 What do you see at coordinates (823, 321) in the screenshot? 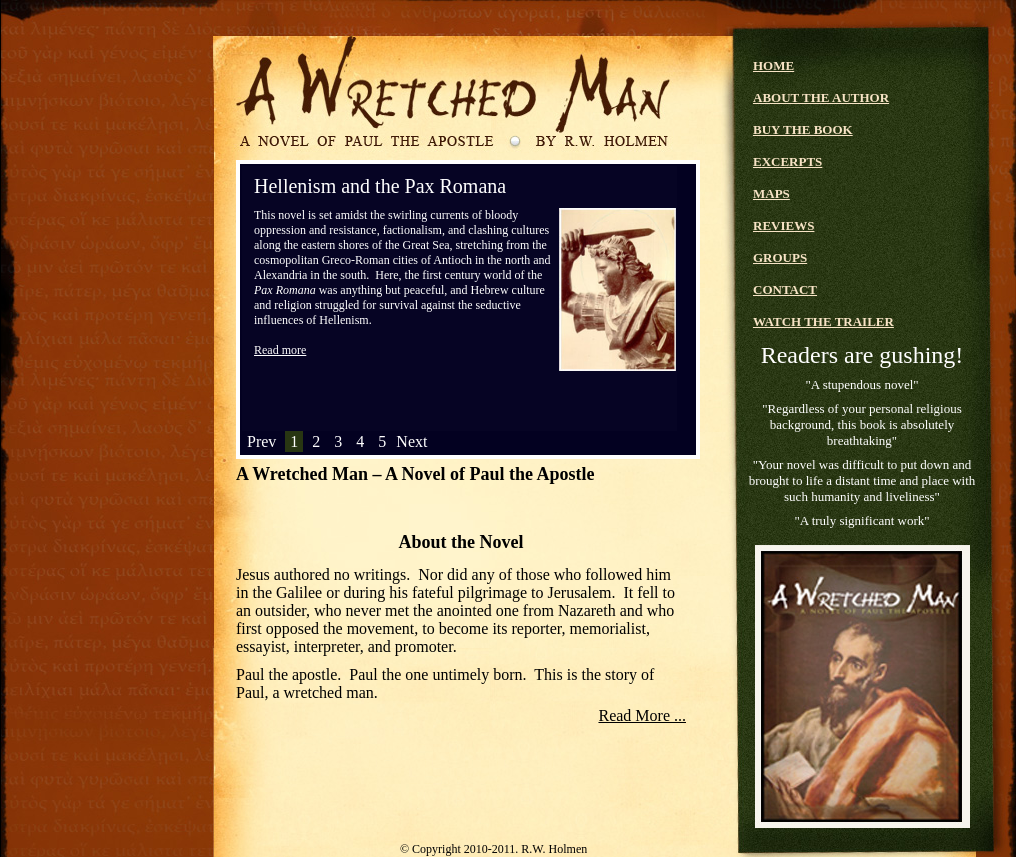
I see `WATCH THE TRAILER` at bounding box center [823, 321].